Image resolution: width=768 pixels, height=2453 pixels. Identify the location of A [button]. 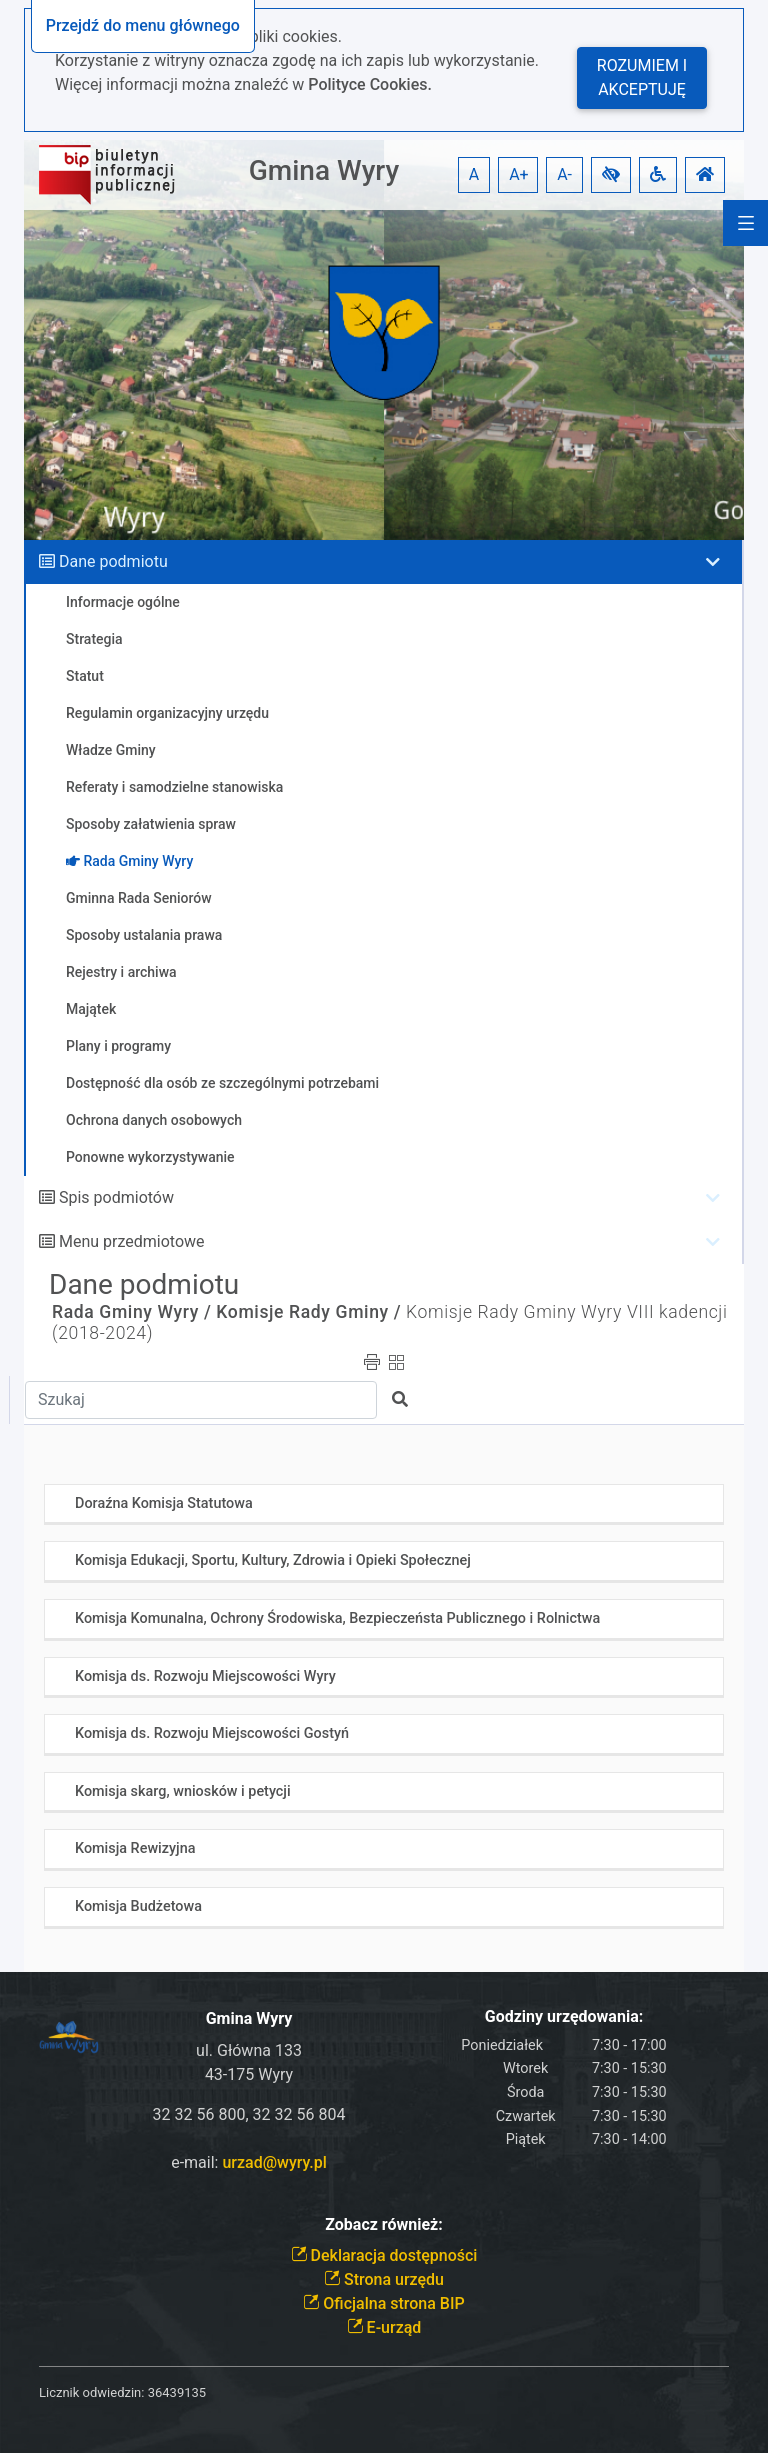
(474, 174).